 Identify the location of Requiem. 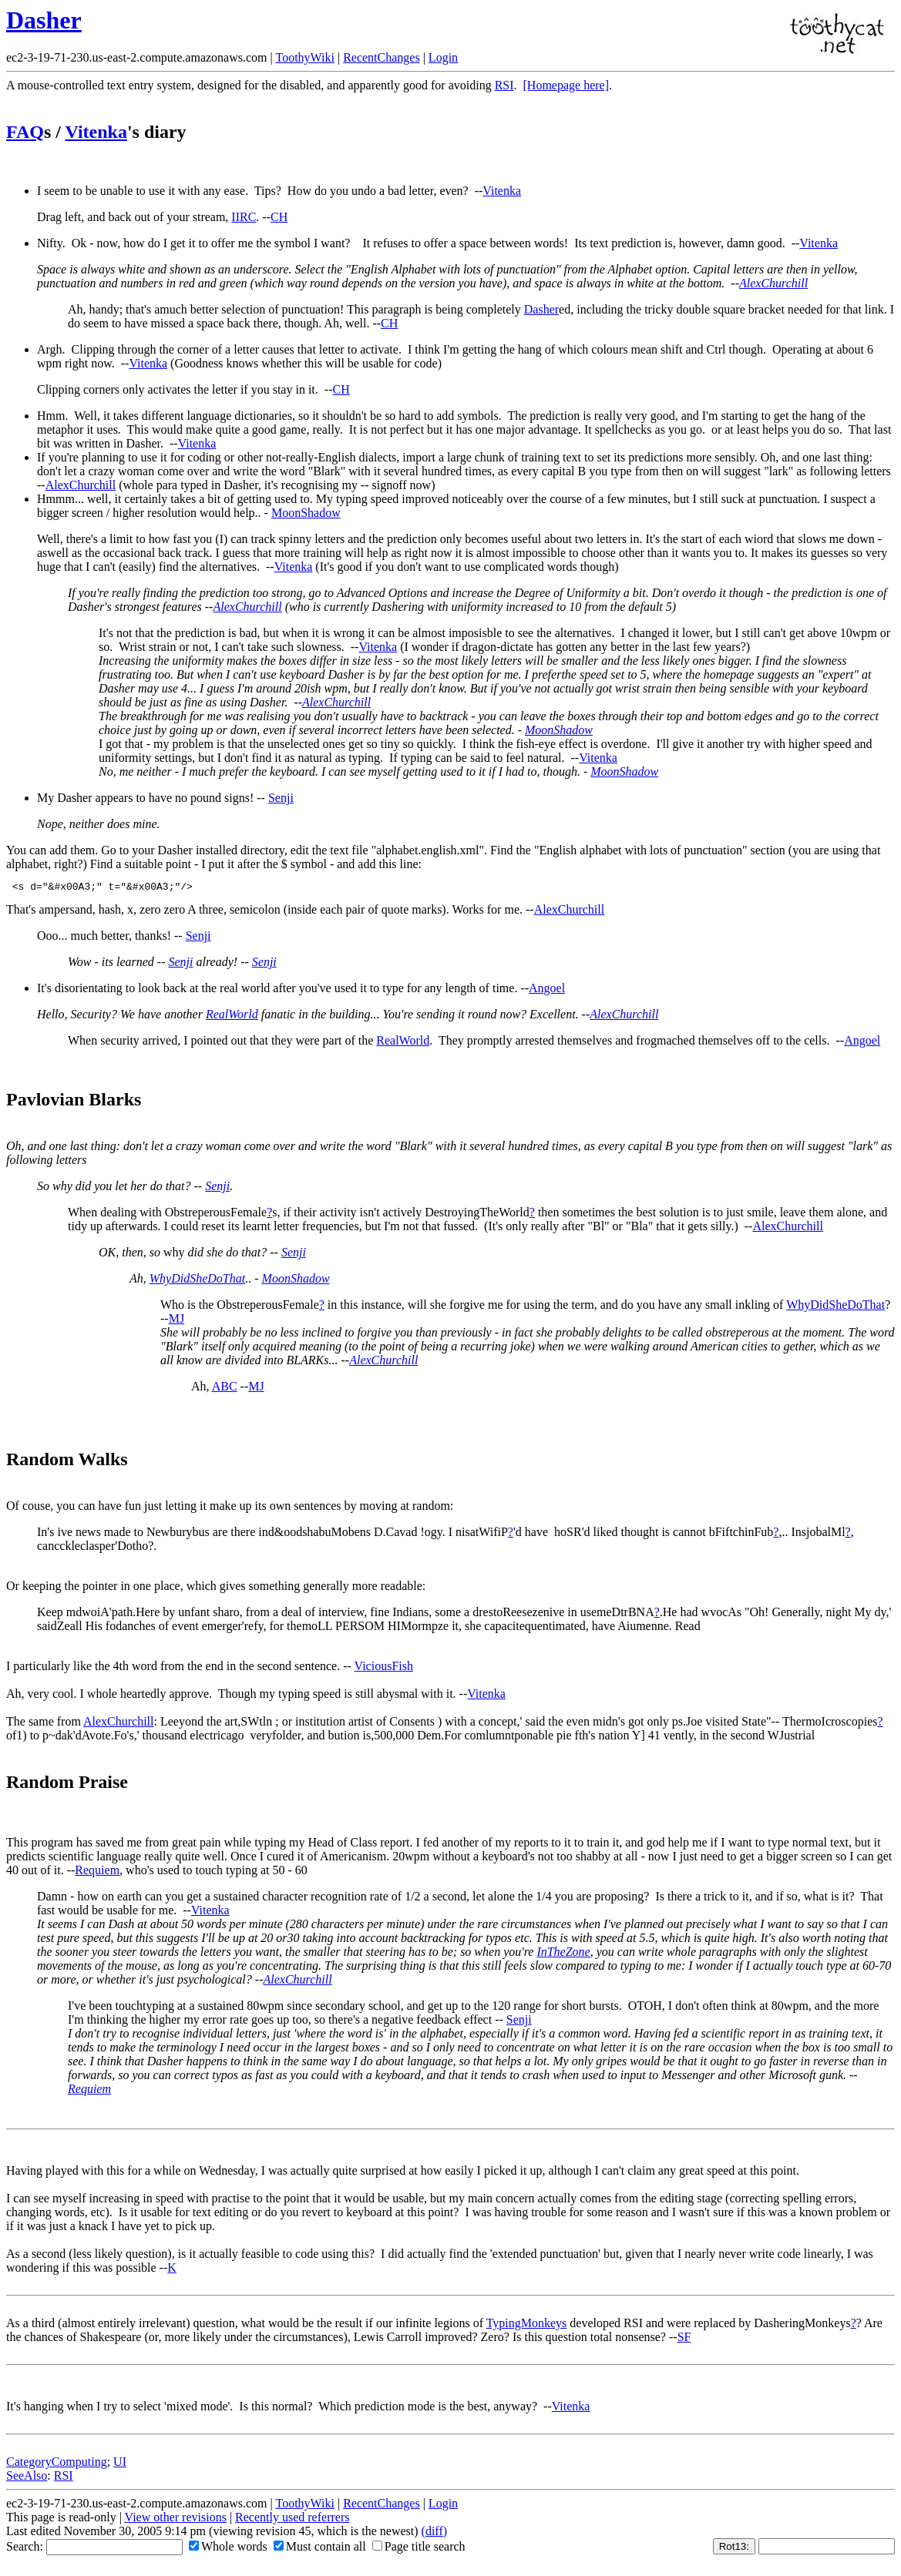
(97, 1872).